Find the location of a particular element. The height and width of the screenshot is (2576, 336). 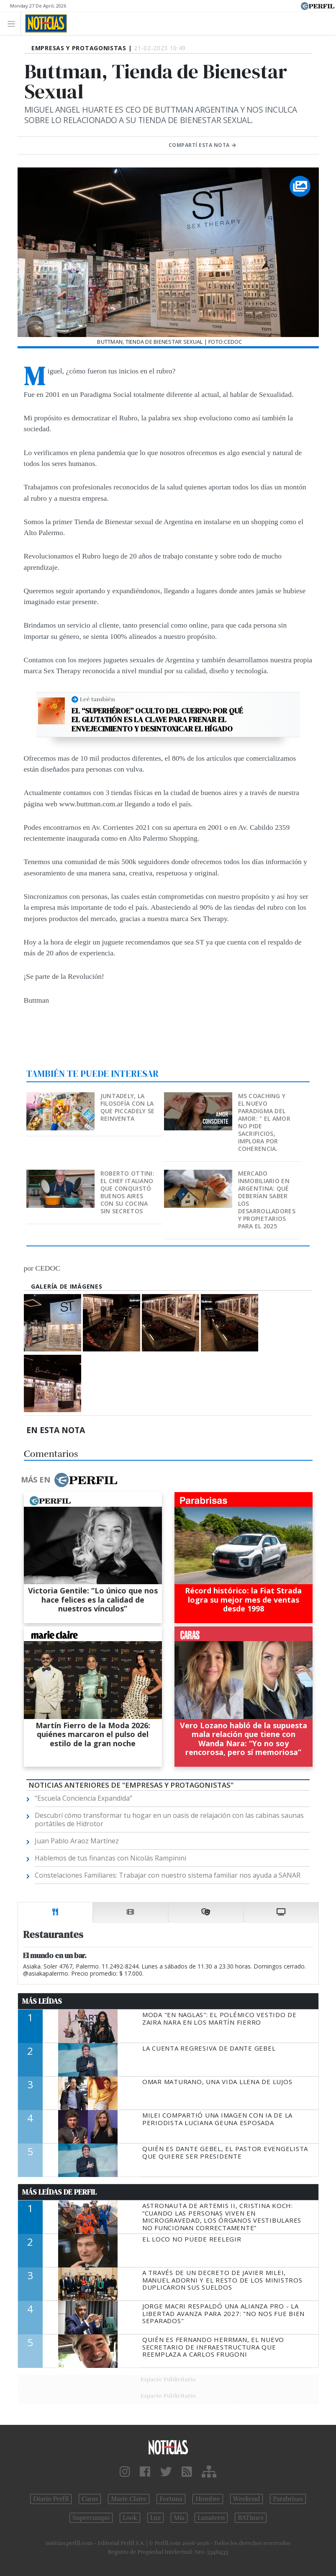

Más en is located at coordinates (69, 1480).